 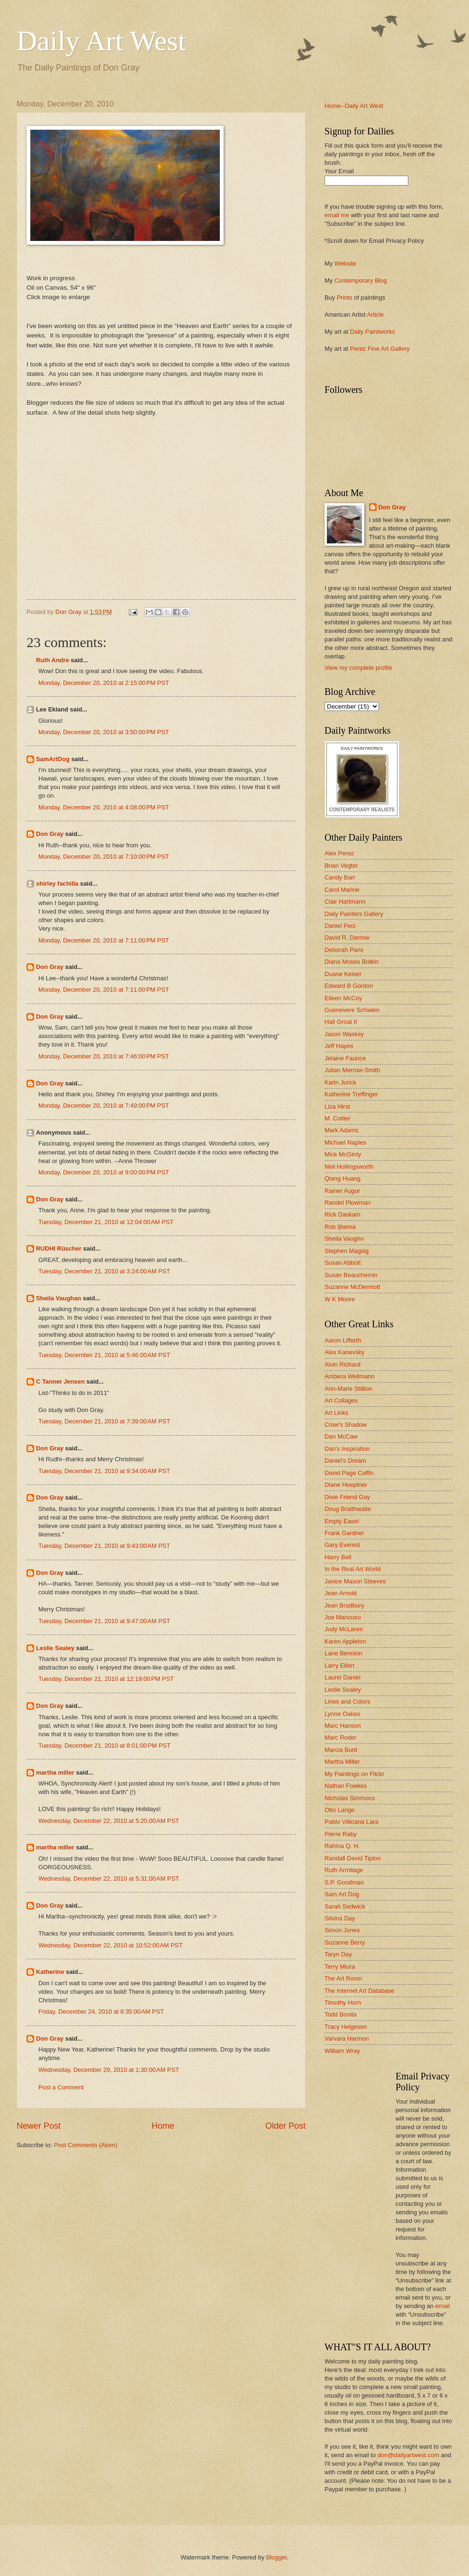 What do you see at coordinates (342, 1930) in the screenshot?
I see `Simon Jones` at bounding box center [342, 1930].